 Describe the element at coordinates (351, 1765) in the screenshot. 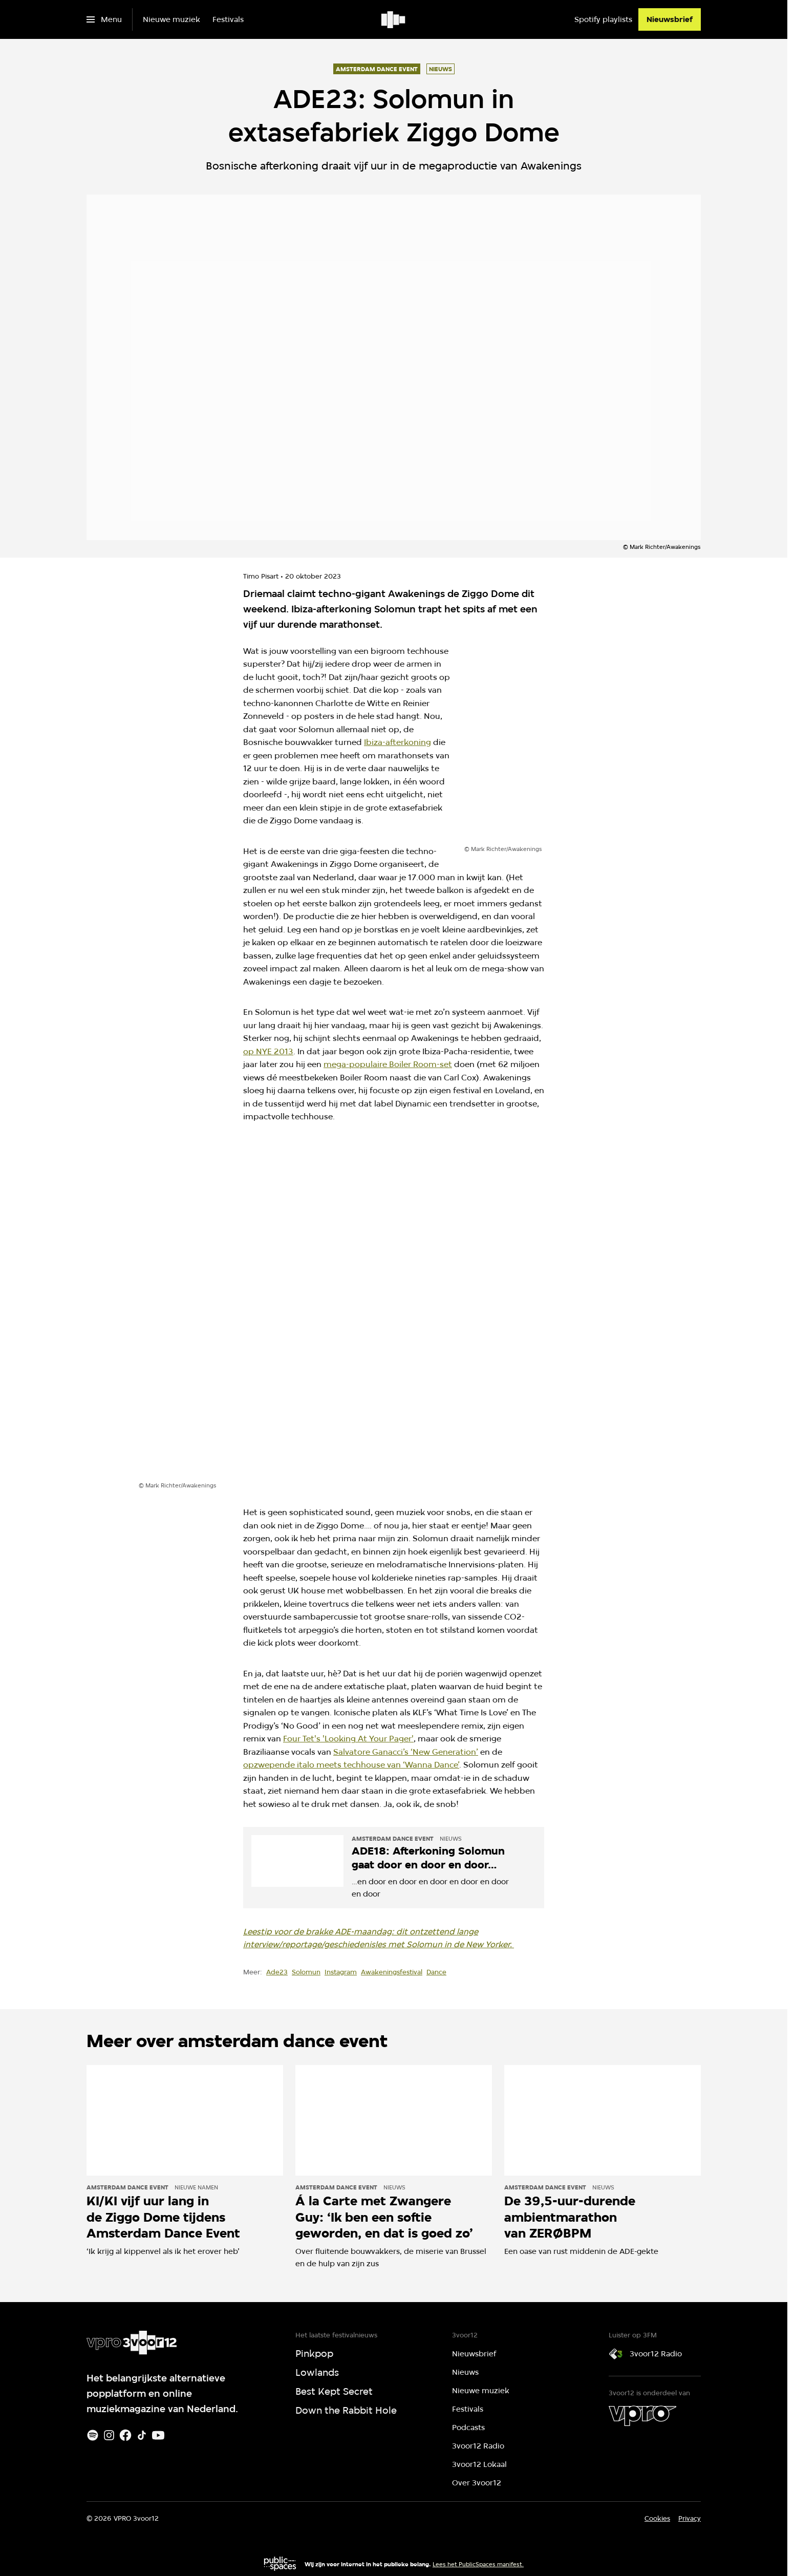

I see `opzwepende italo meets techhouse van ‘Wanna Dance’` at that location.